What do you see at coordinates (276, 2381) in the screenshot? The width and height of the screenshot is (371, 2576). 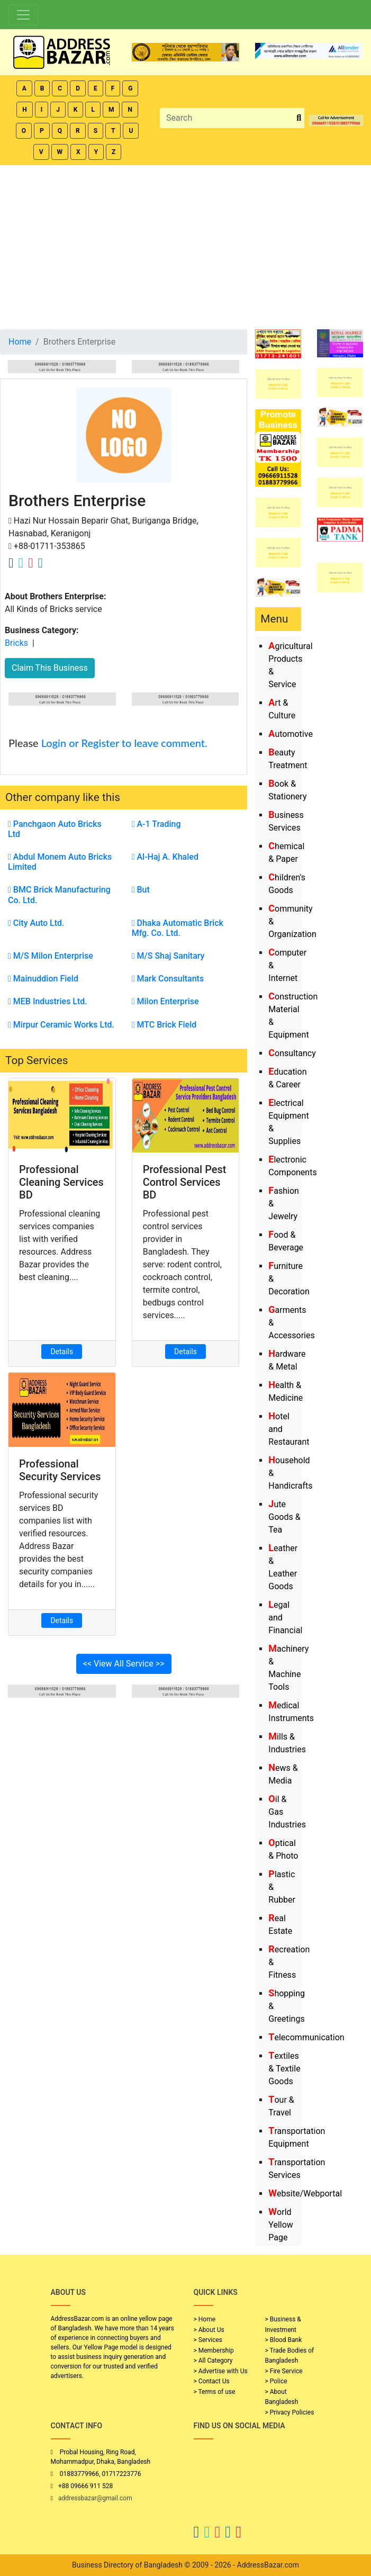 I see `> Police` at bounding box center [276, 2381].